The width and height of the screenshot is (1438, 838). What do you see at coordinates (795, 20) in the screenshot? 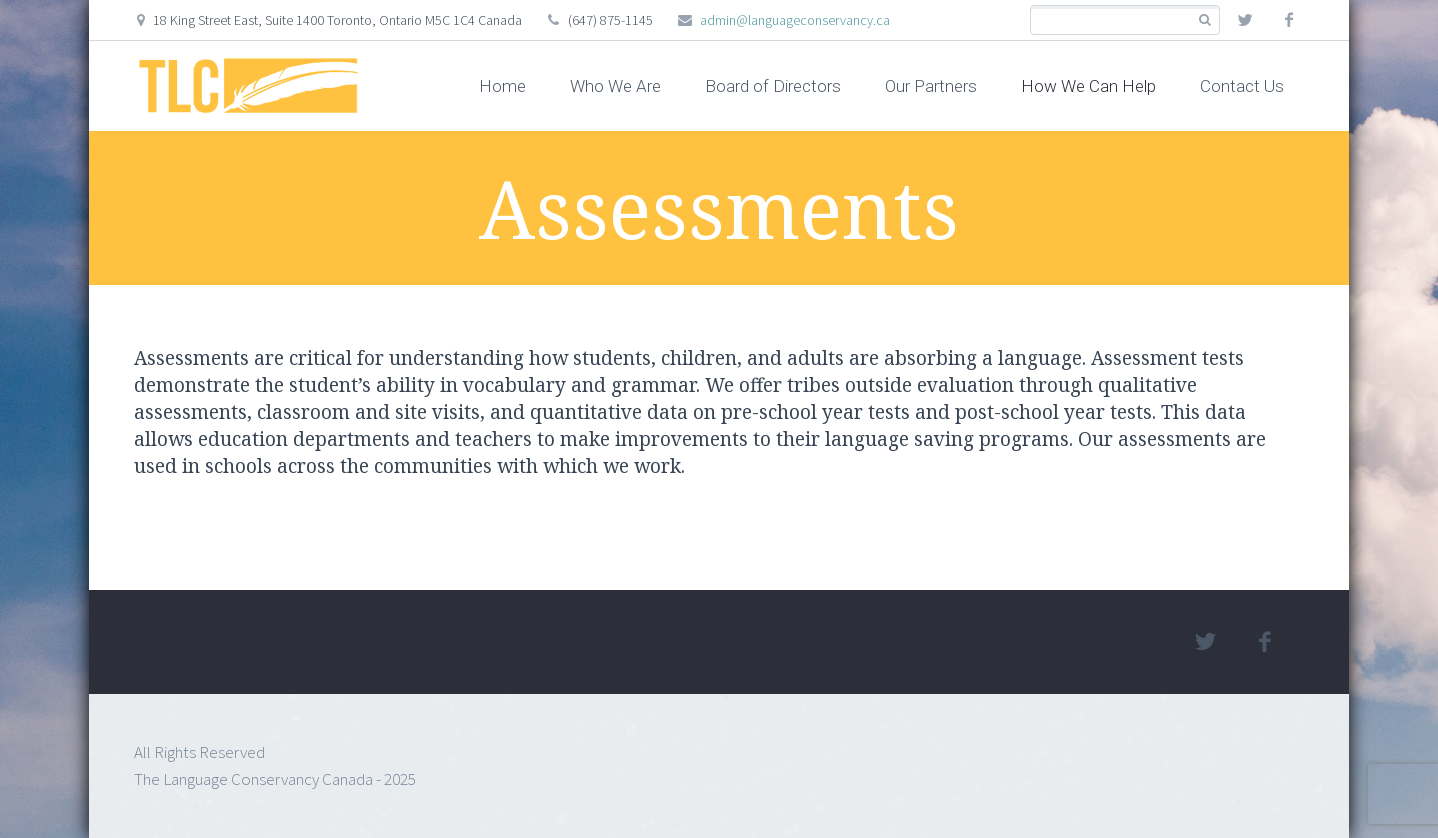
I see `admin@languageconservancy.ca` at bounding box center [795, 20].